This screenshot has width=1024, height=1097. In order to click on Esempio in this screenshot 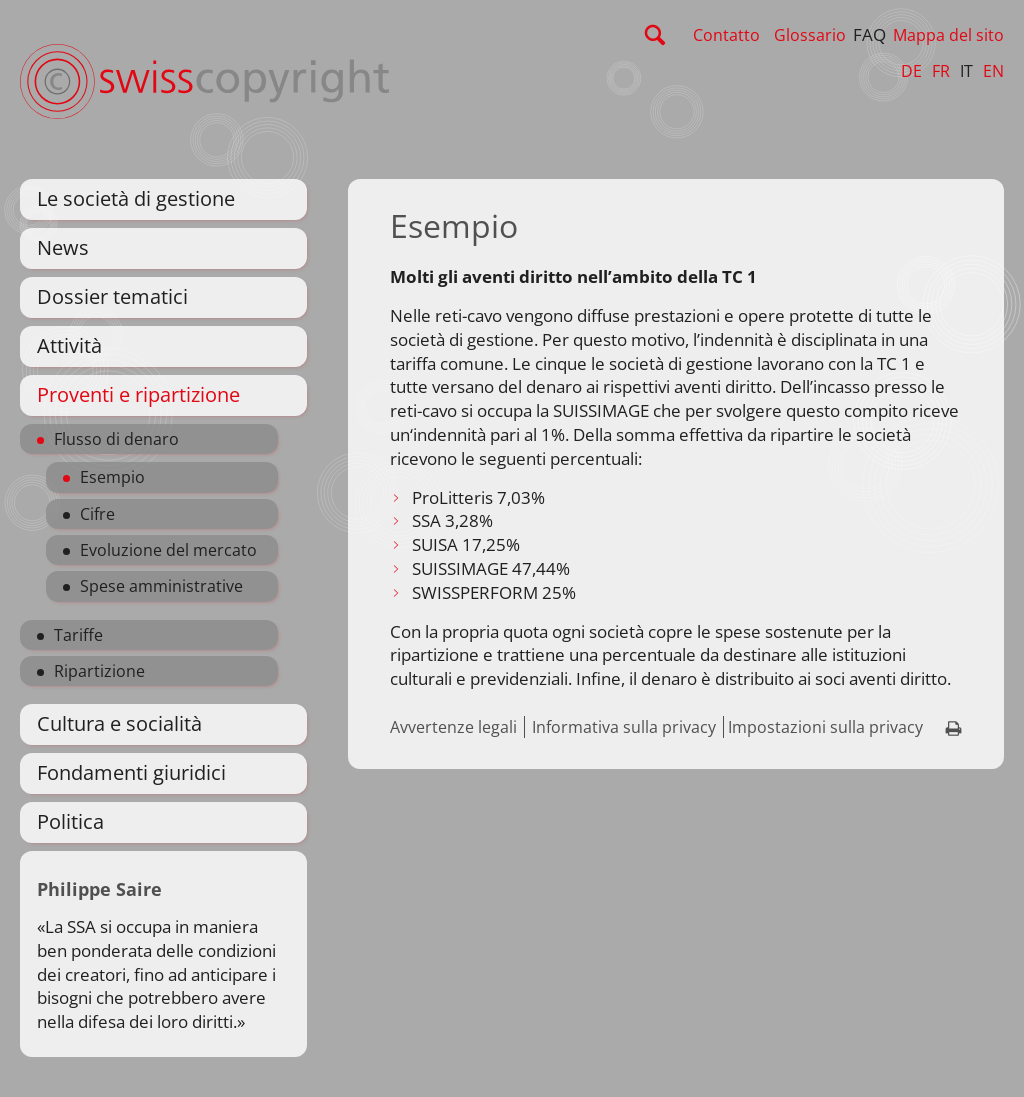, I will do `click(112, 477)`.